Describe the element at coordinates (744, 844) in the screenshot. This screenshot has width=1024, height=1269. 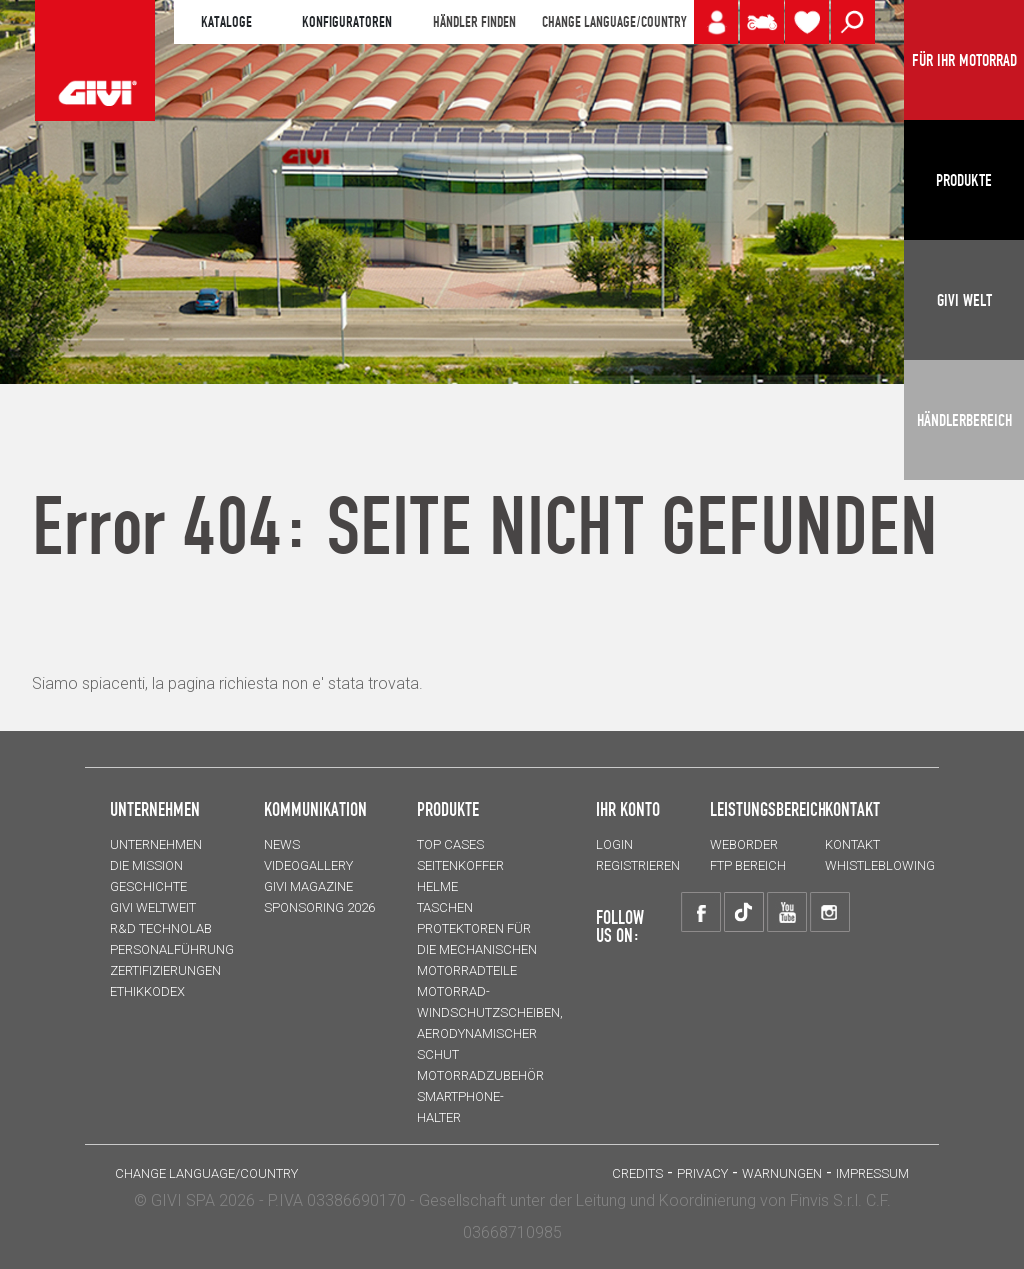
I see `WEBORDER` at that location.